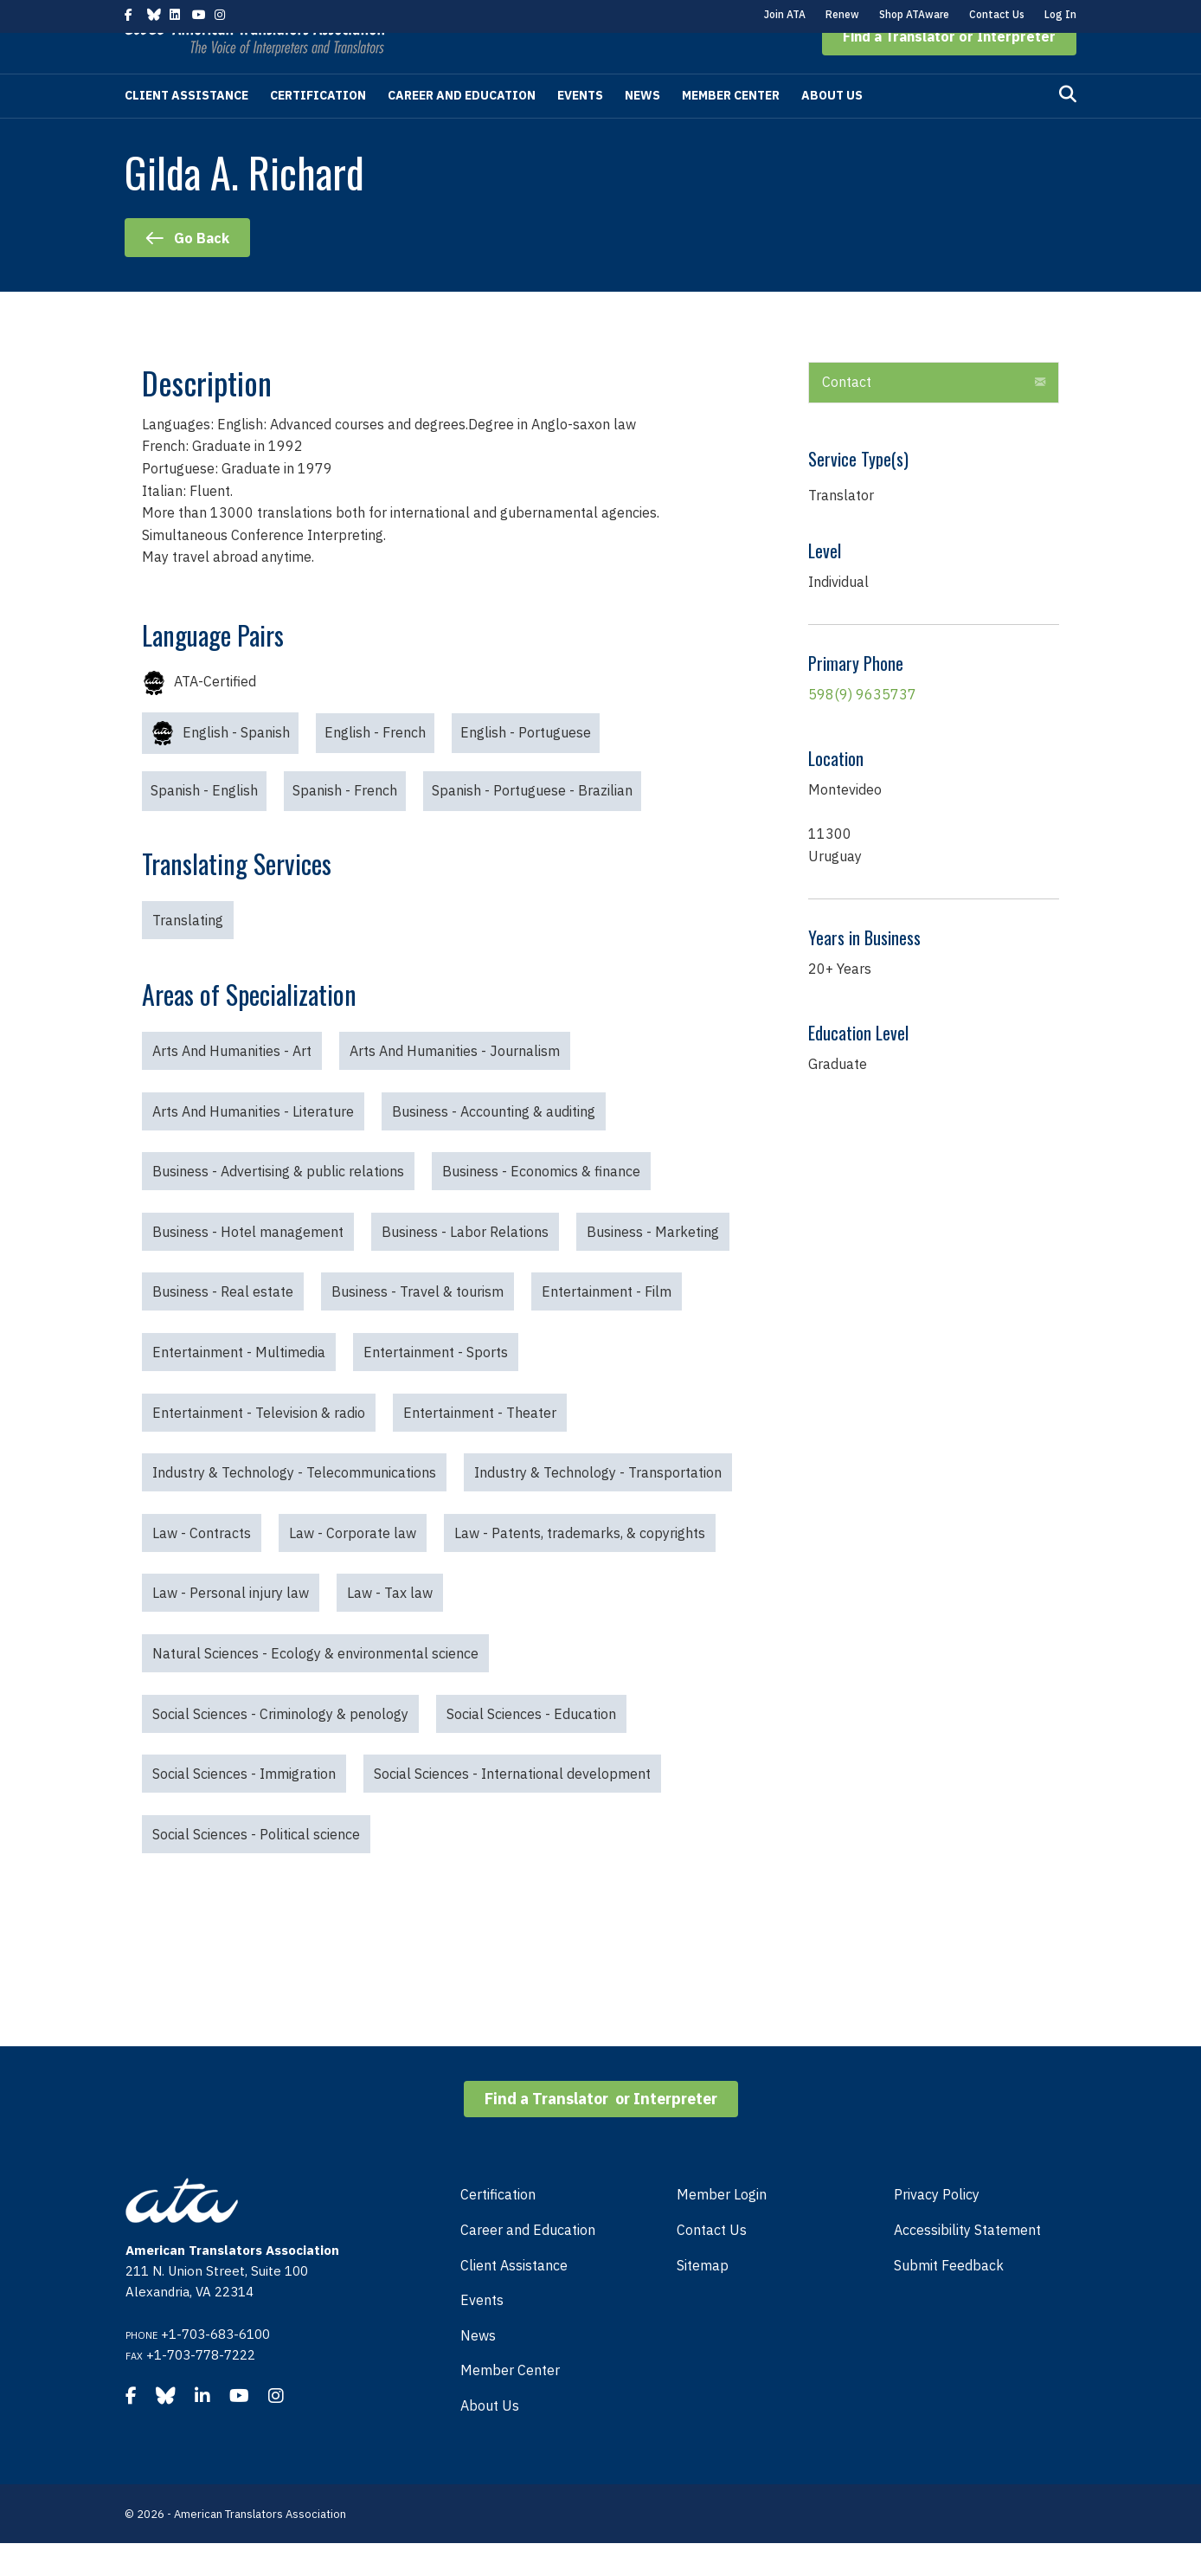 The width and height of the screenshot is (1201, 2576). I want to click on Events [menuitem], so click(482, 2332).